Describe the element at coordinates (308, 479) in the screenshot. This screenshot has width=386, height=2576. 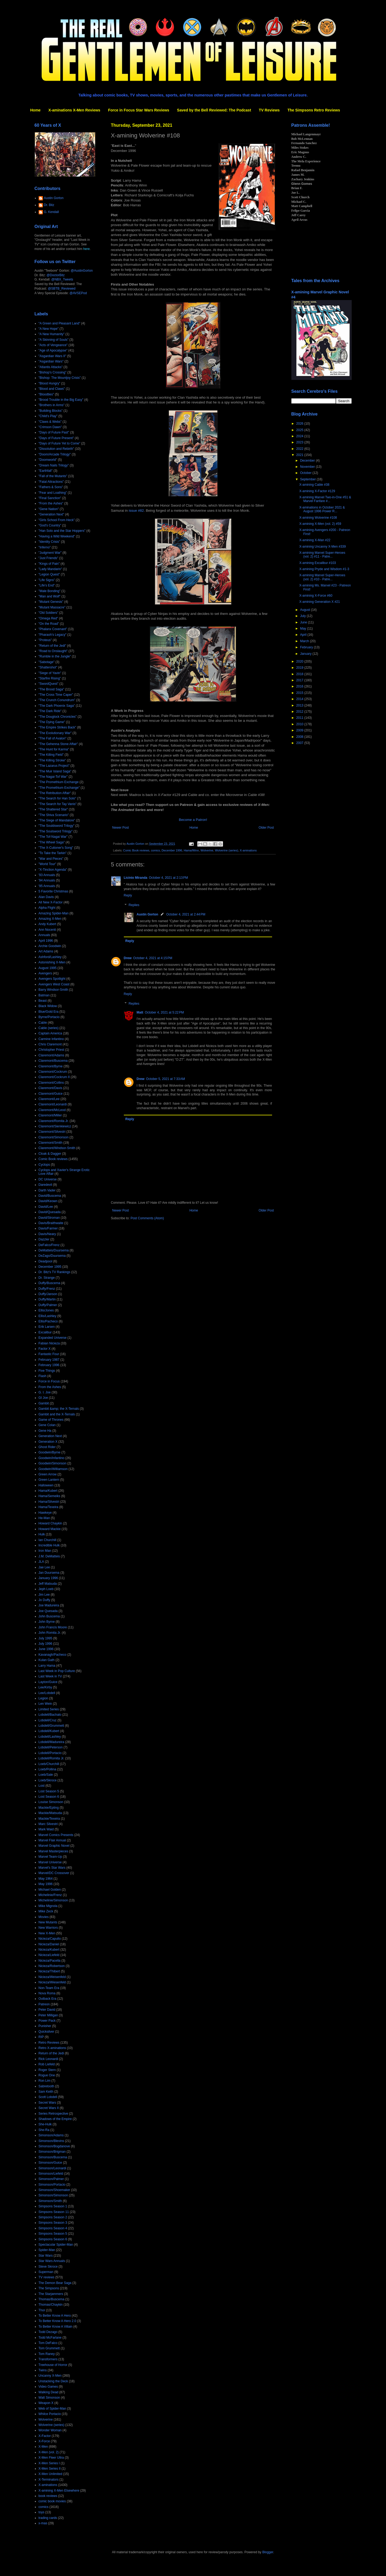
I see `September` at that location.